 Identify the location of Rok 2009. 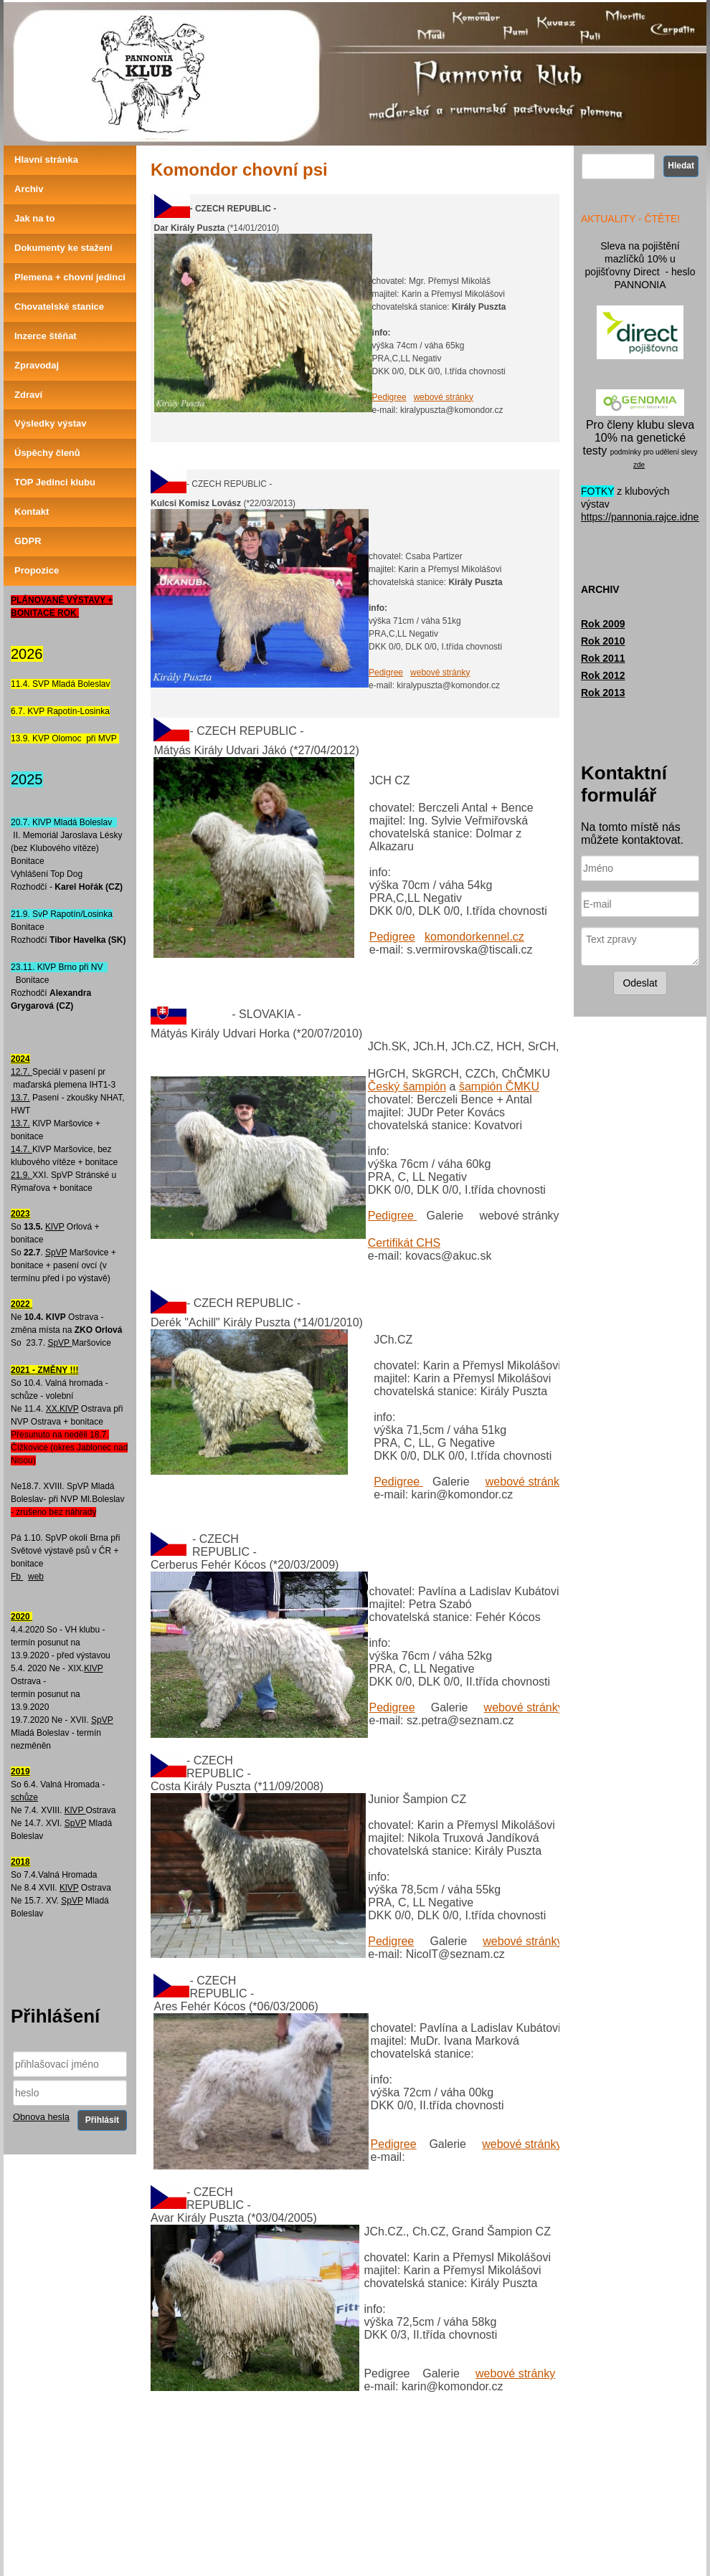
(603, 623).